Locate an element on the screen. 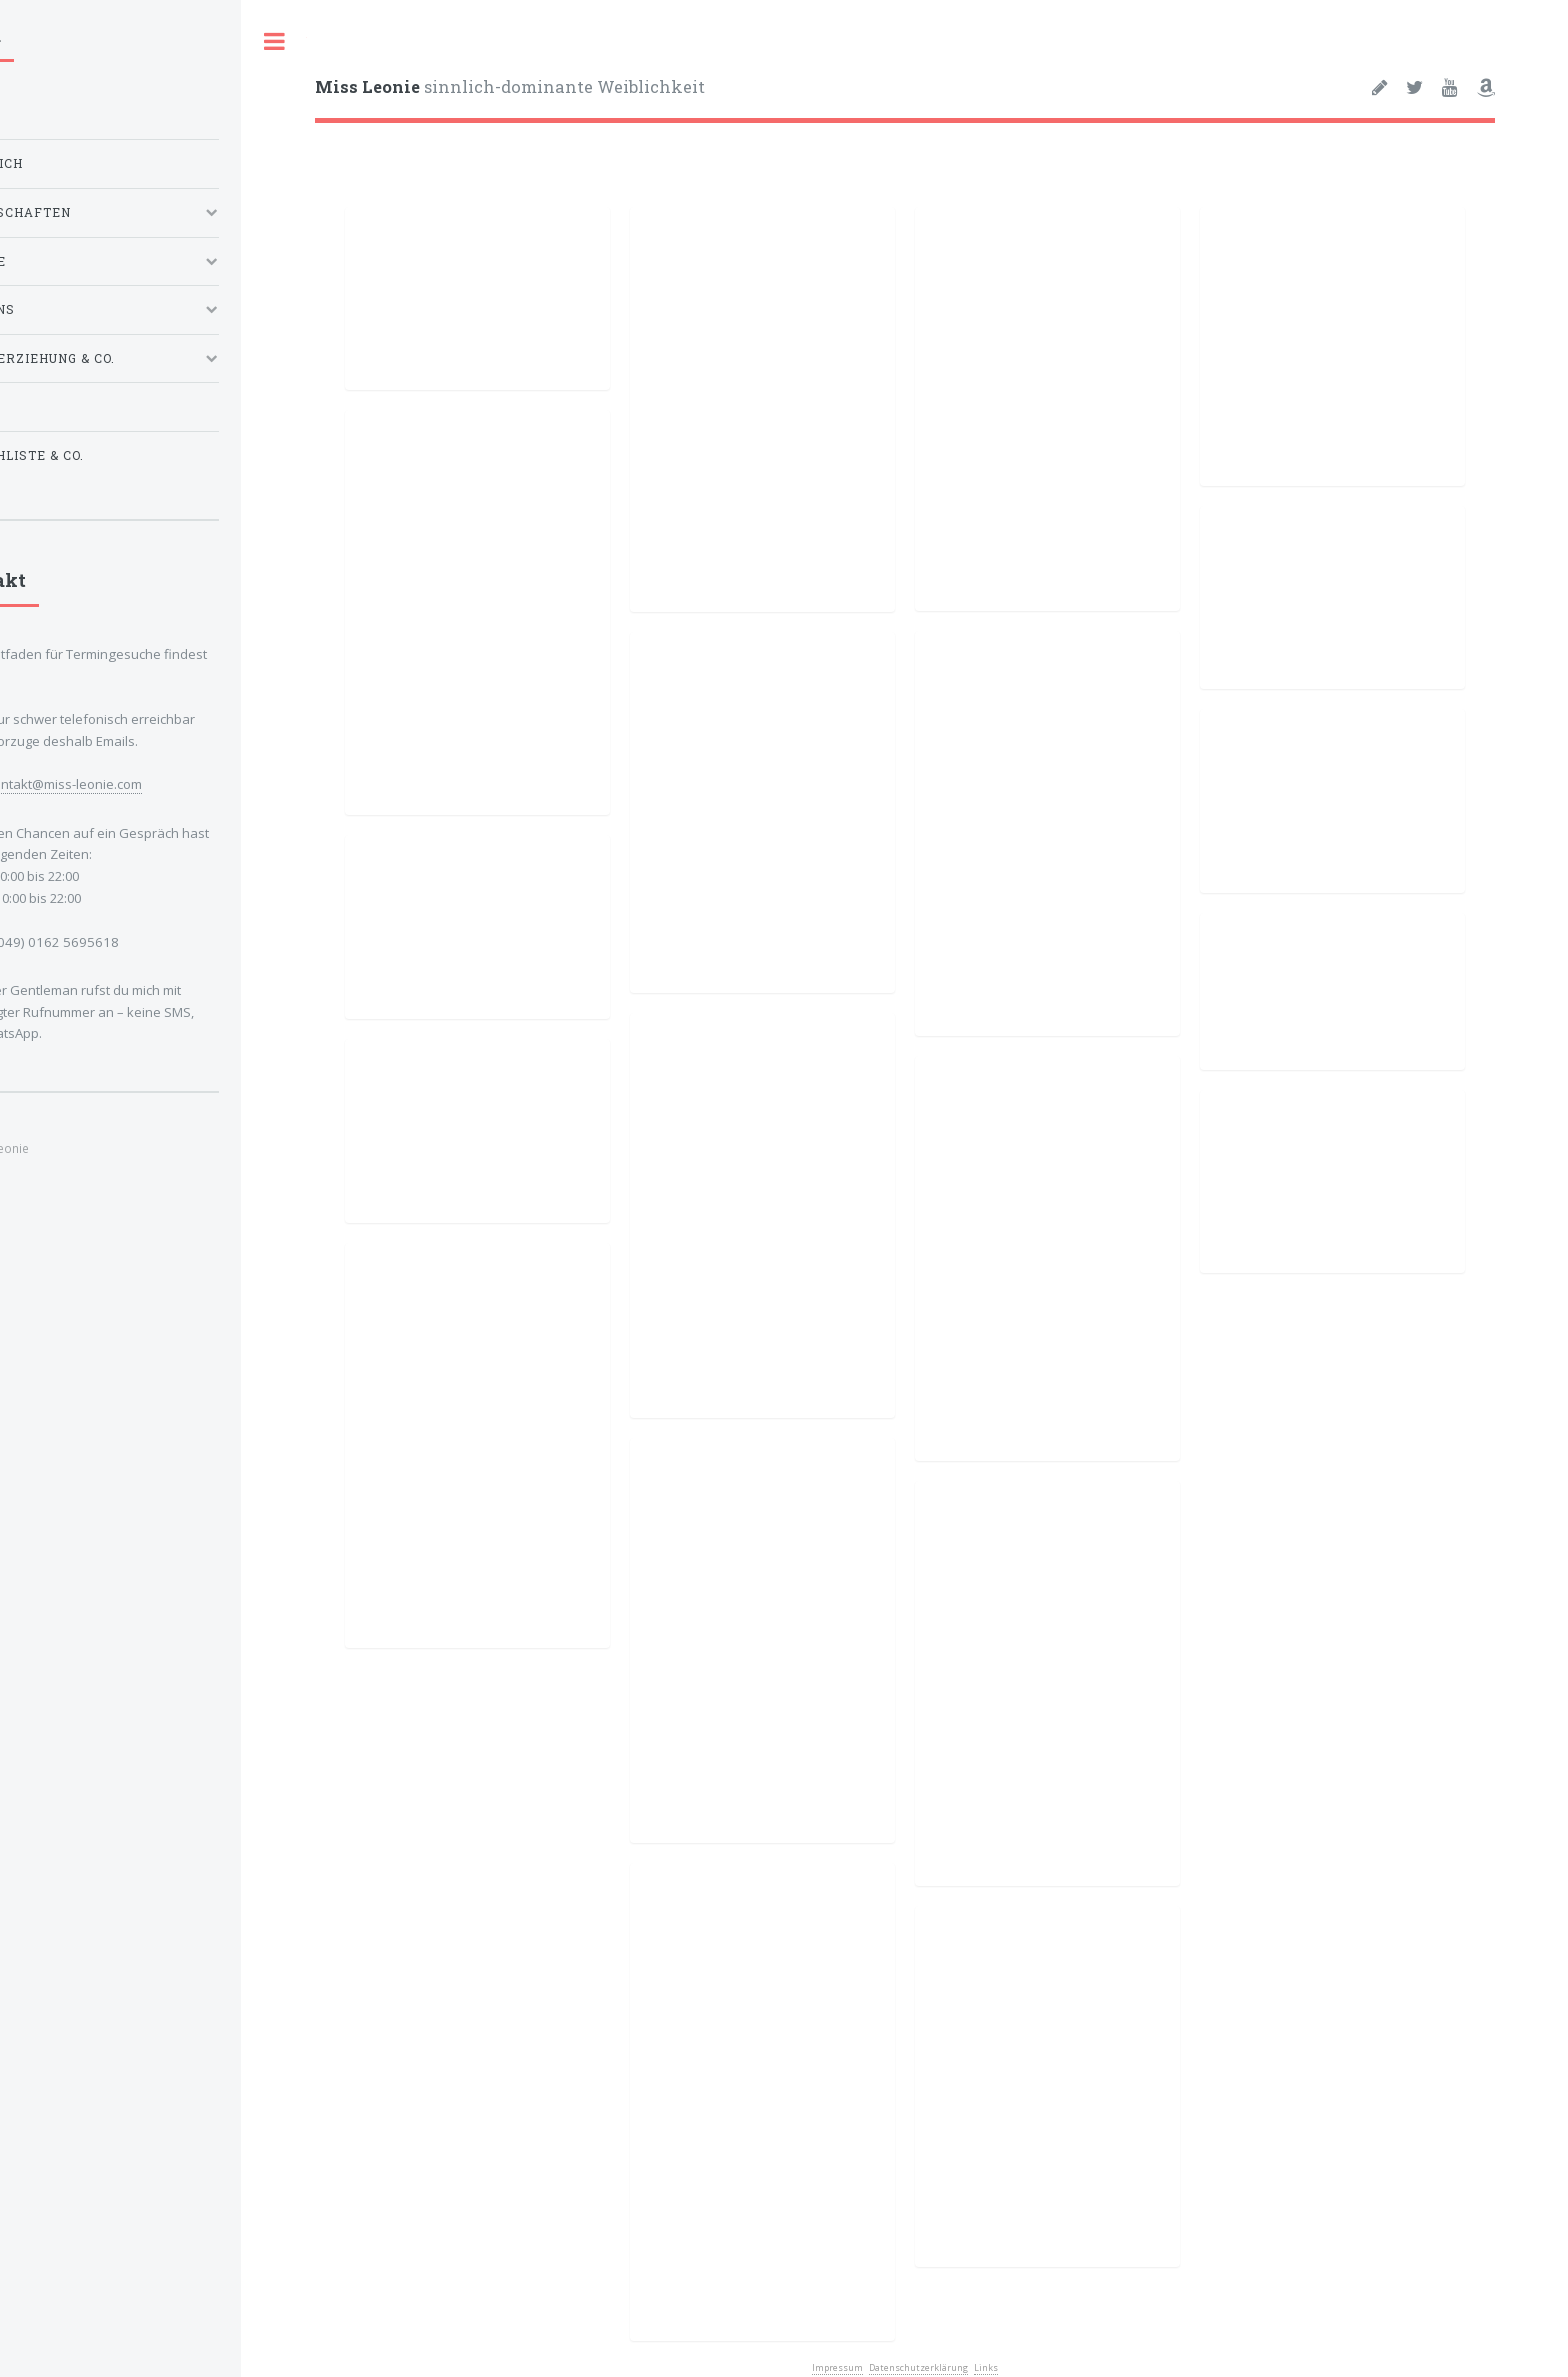 This screenshot has height=2377, width=1568. Datenschutzerklärung is located at coordinates (918, 2367).